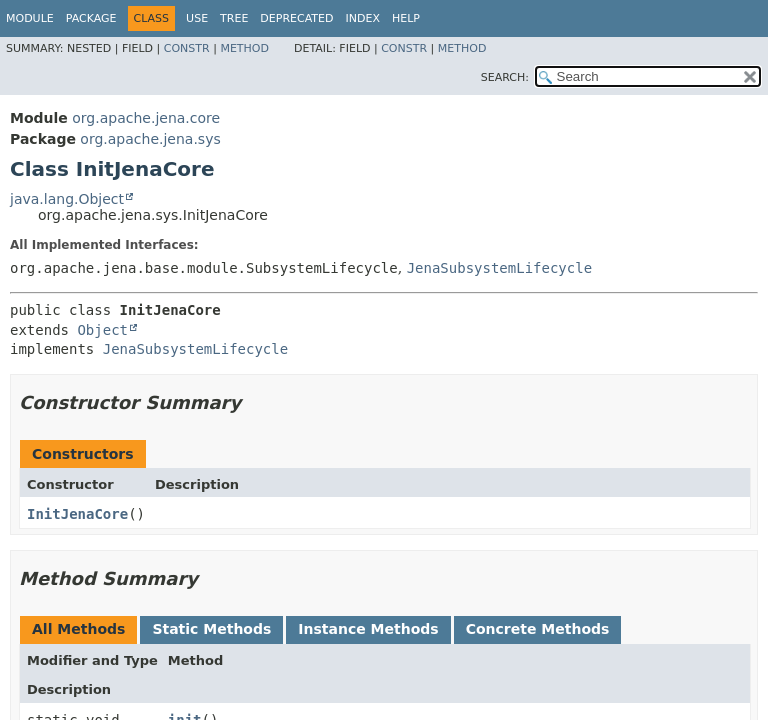  I want to click on Object, so click(102, 330).